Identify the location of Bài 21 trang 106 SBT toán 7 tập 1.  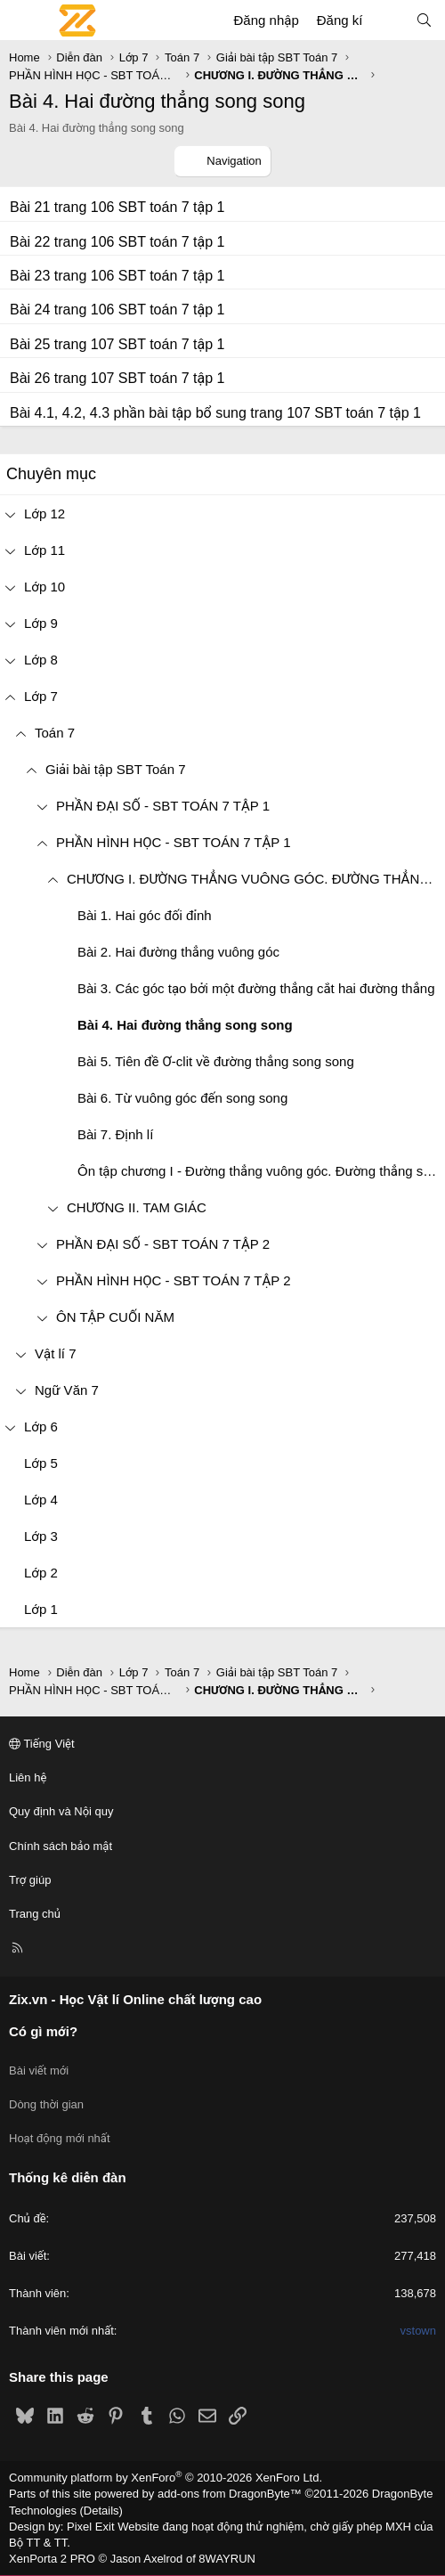
(117, 207).